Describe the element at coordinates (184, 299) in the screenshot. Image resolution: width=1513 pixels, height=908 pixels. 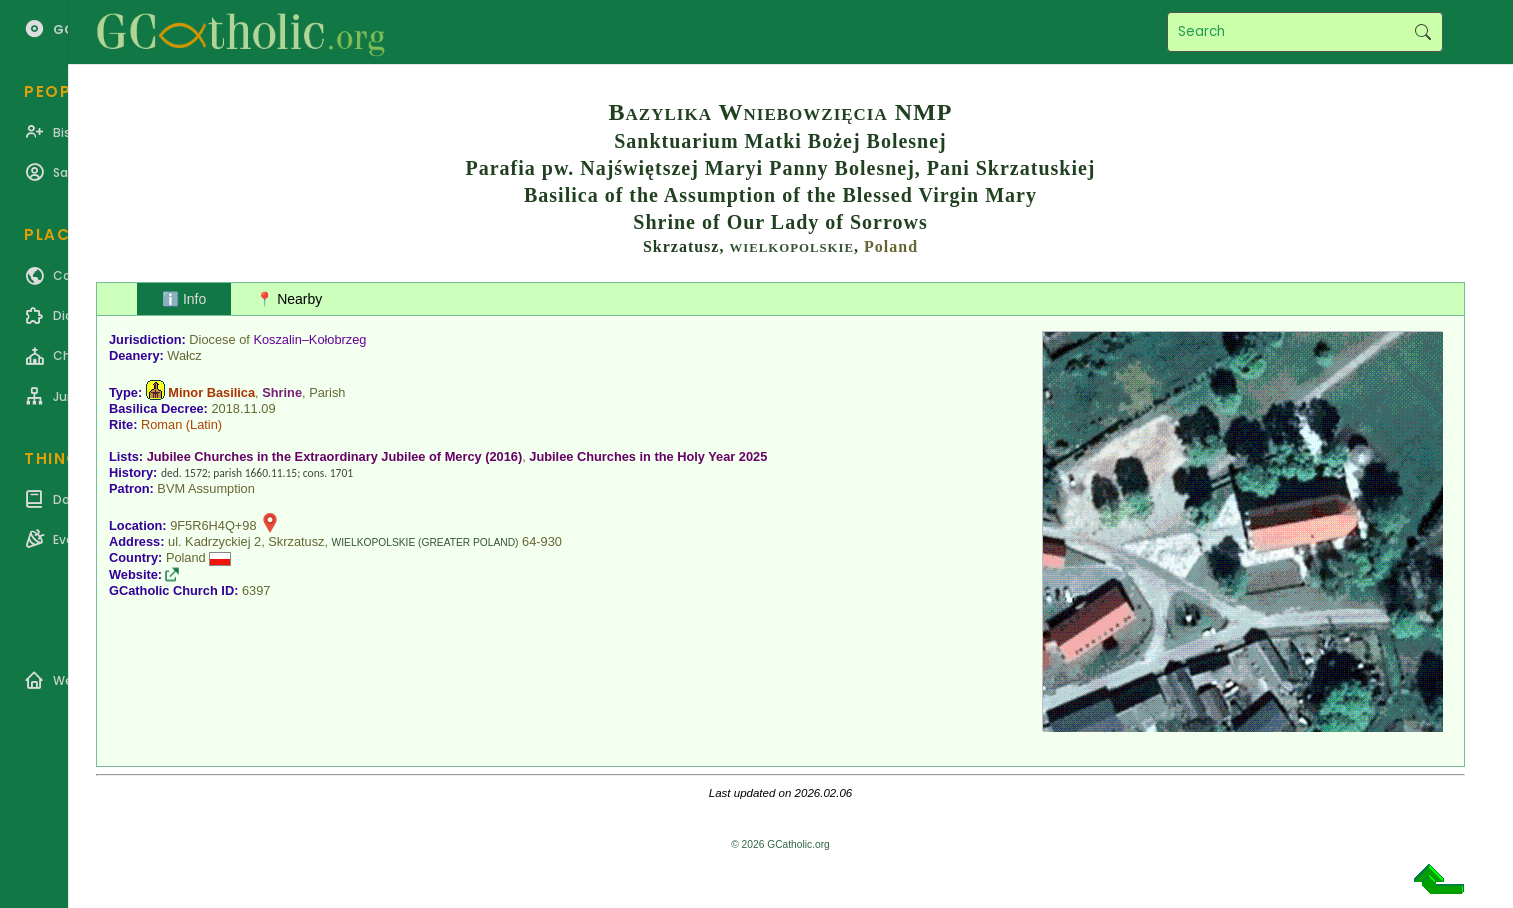
I see `ℹ️ Info` at that location.